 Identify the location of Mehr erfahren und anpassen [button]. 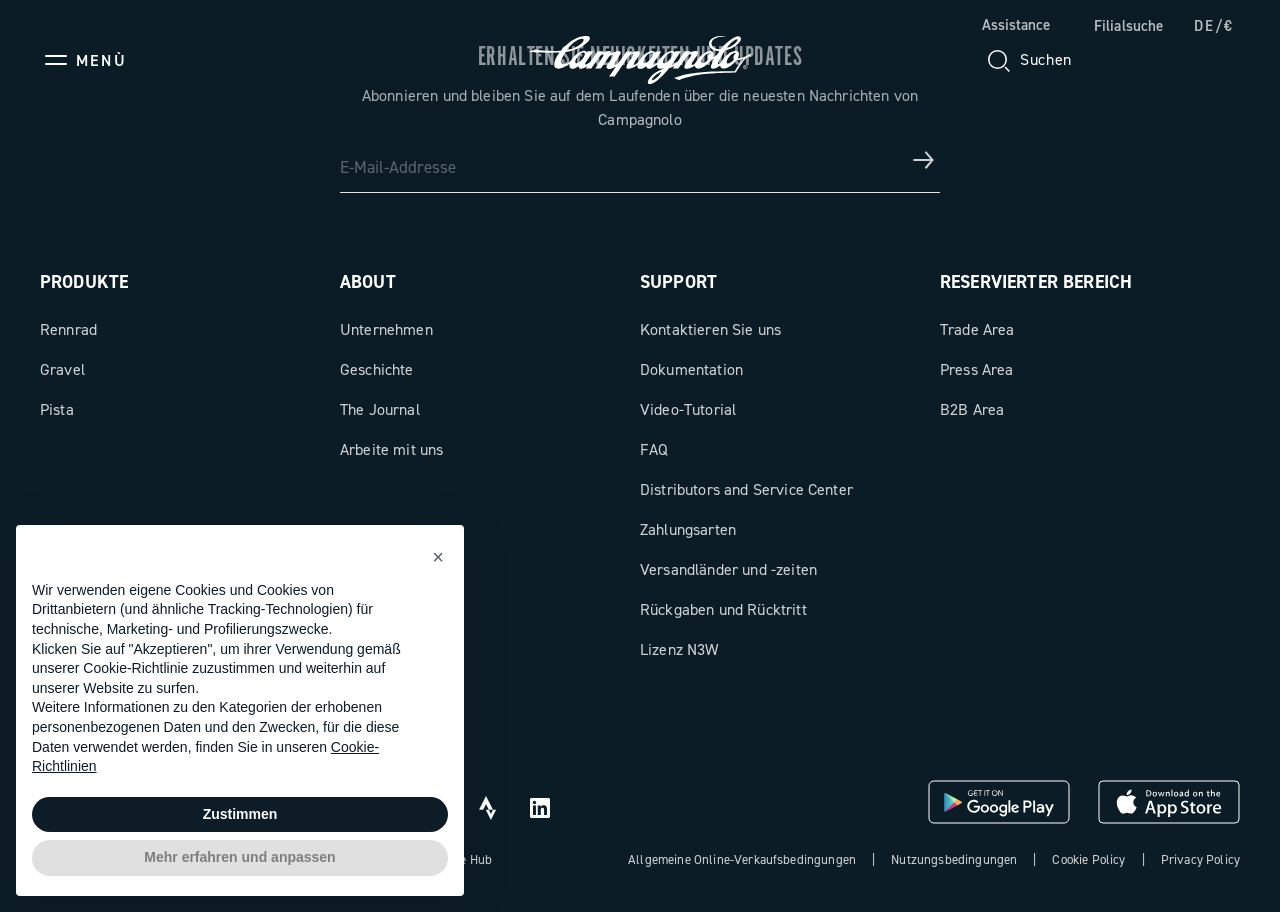
(239, 857).